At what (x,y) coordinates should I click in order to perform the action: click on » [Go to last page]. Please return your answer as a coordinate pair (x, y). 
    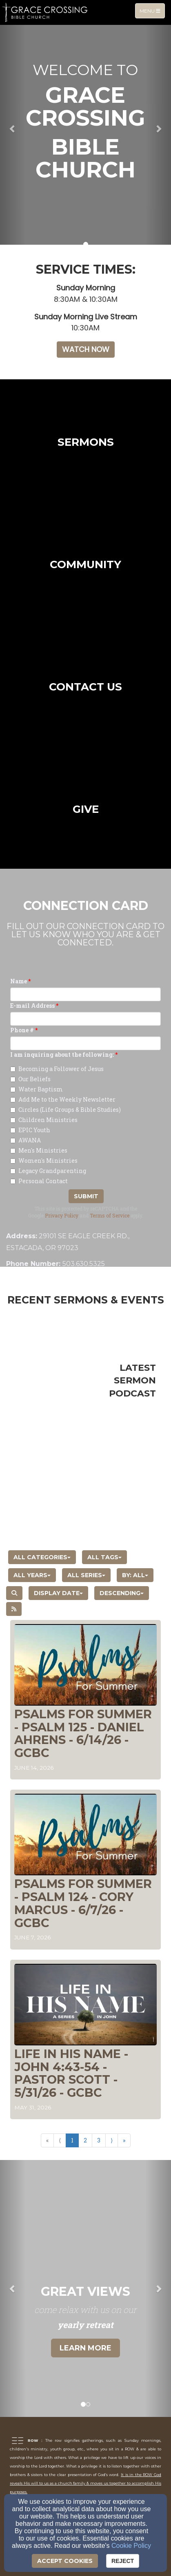
    Looking at the image, I should click on (124, 2140).